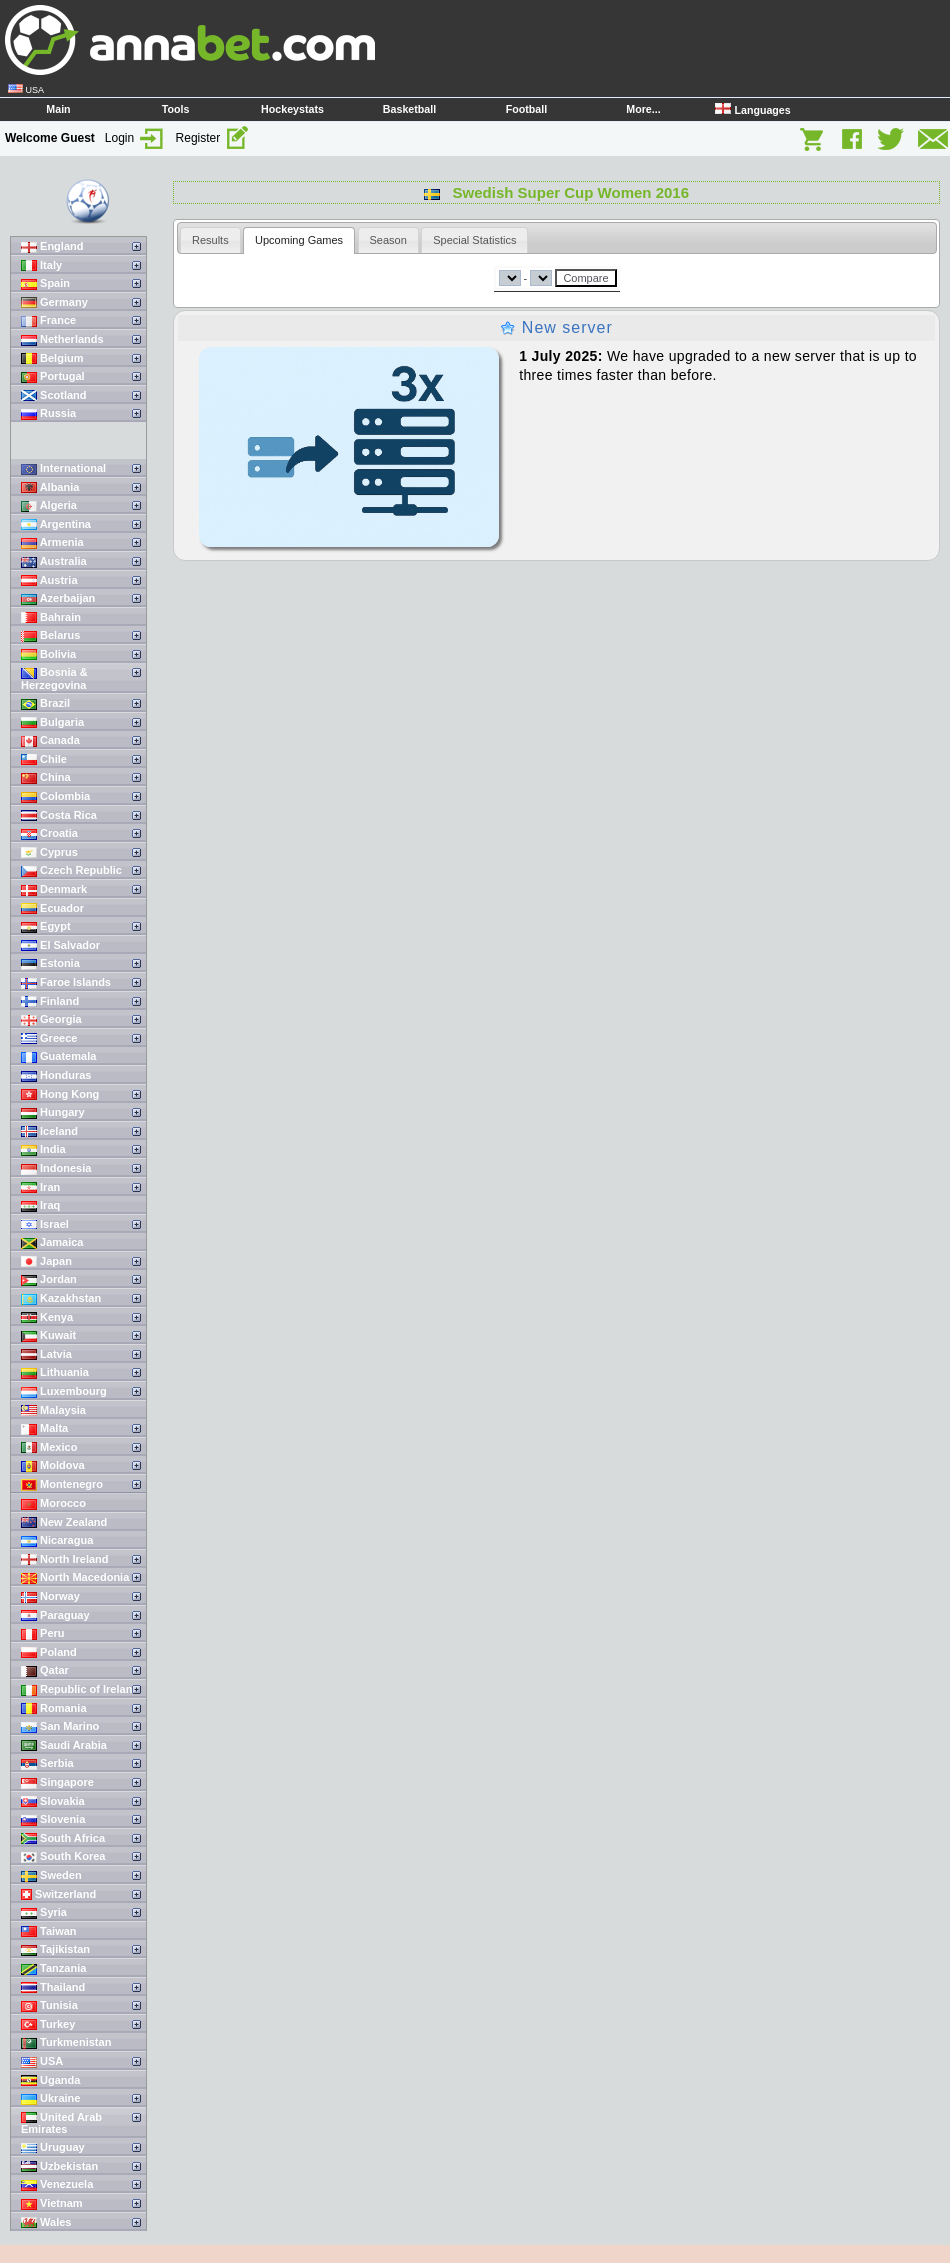 Image resolution: width=950 pixels, height=2263 pixels. What do you see at coordinates (52, 246) in the screenshot?
I see `England` at bounding box center [52, 246].